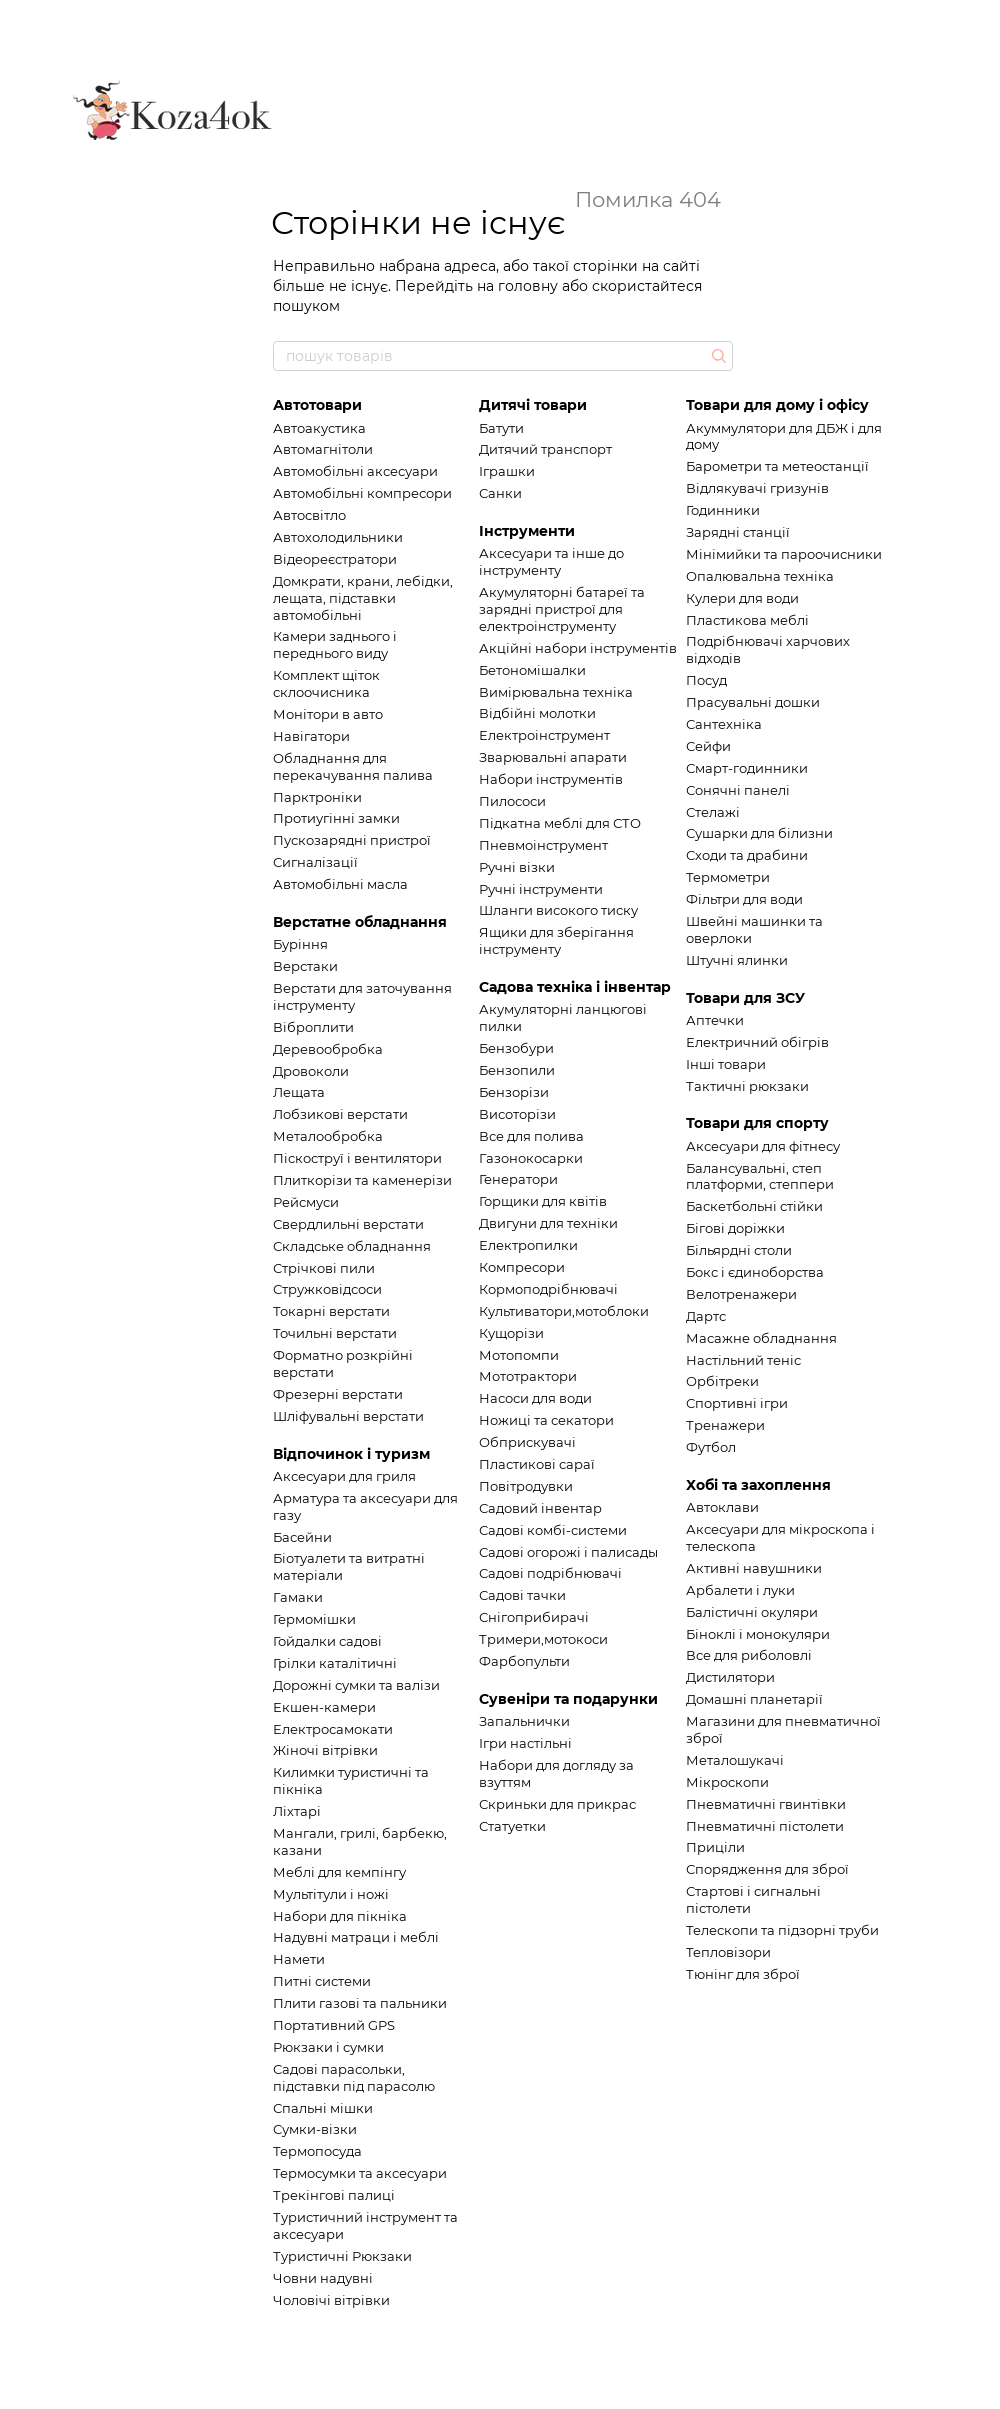 The image size is (1000, 2409). I want to click on Деревообробка, so click(328, 1049).